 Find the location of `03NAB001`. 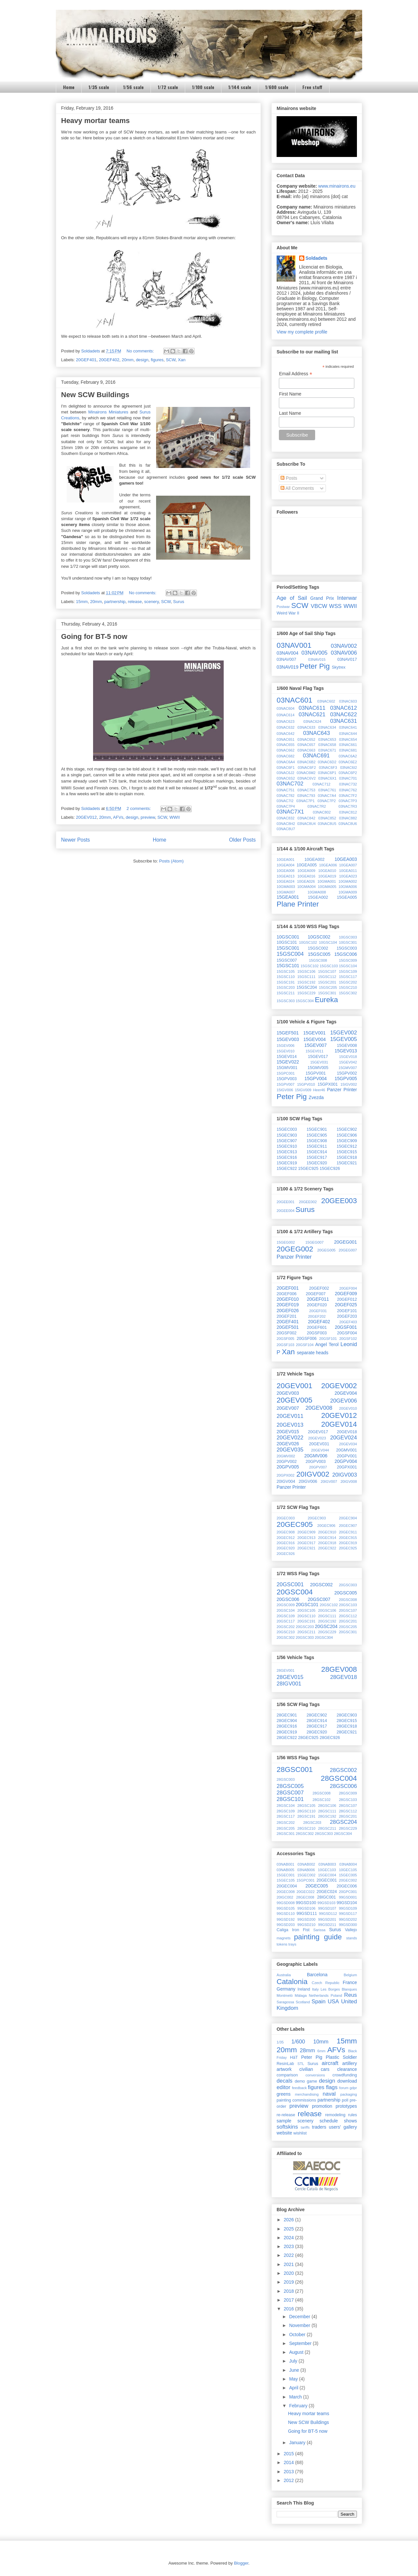

03NAB001 is located at coordinates (285, 1864).